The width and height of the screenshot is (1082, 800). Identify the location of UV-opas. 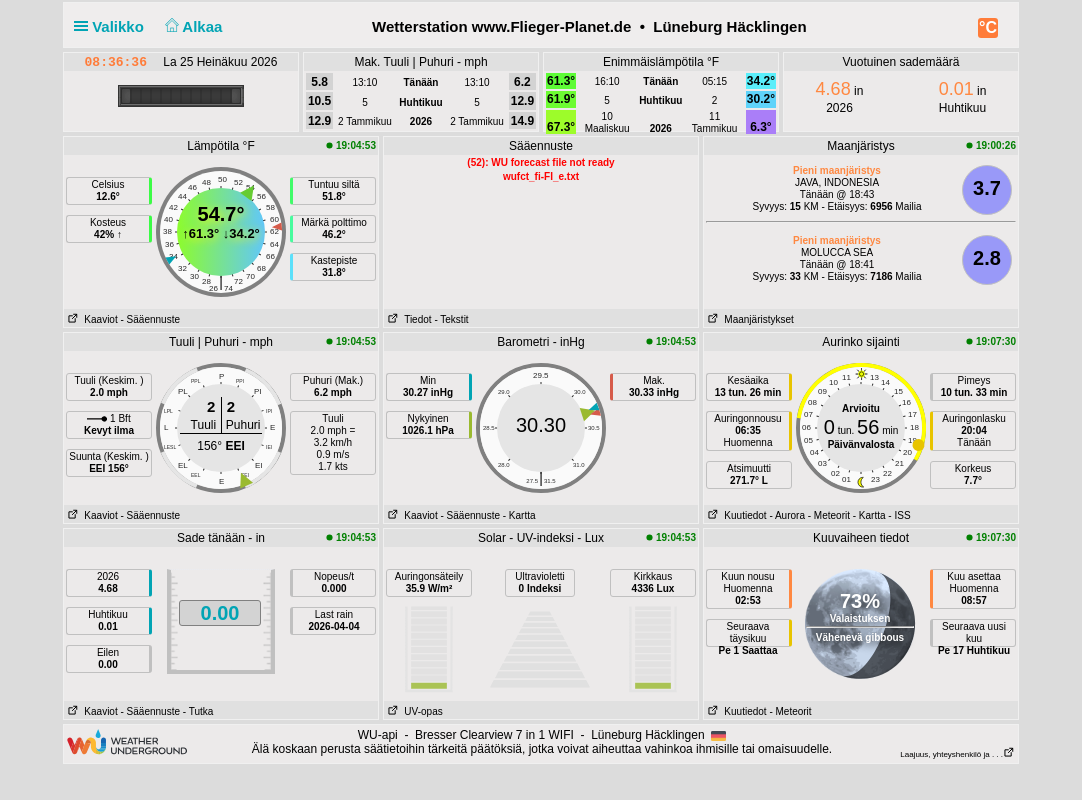
(413, 711).